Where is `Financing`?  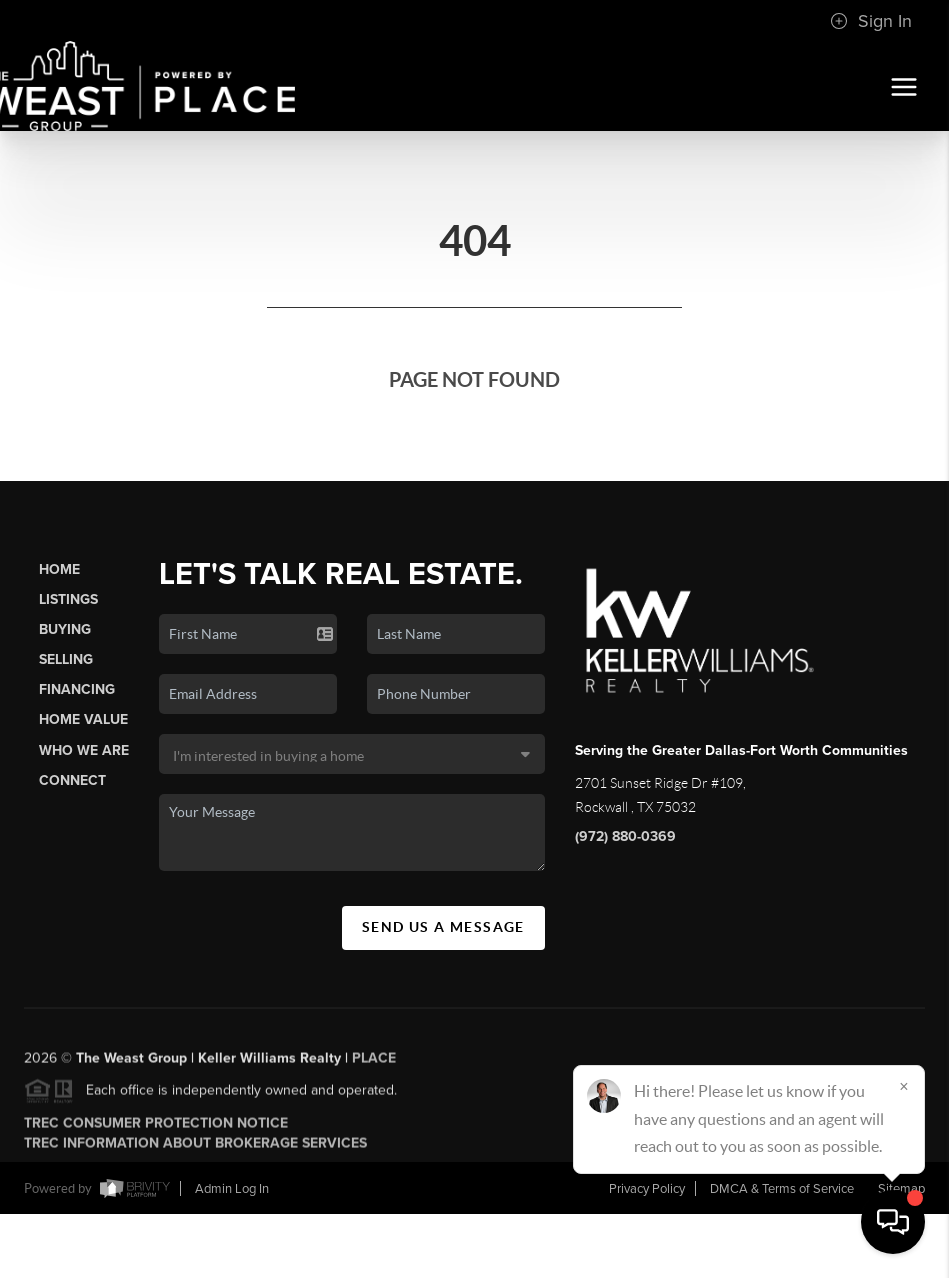 Financing is located at coordinates (77, 689).